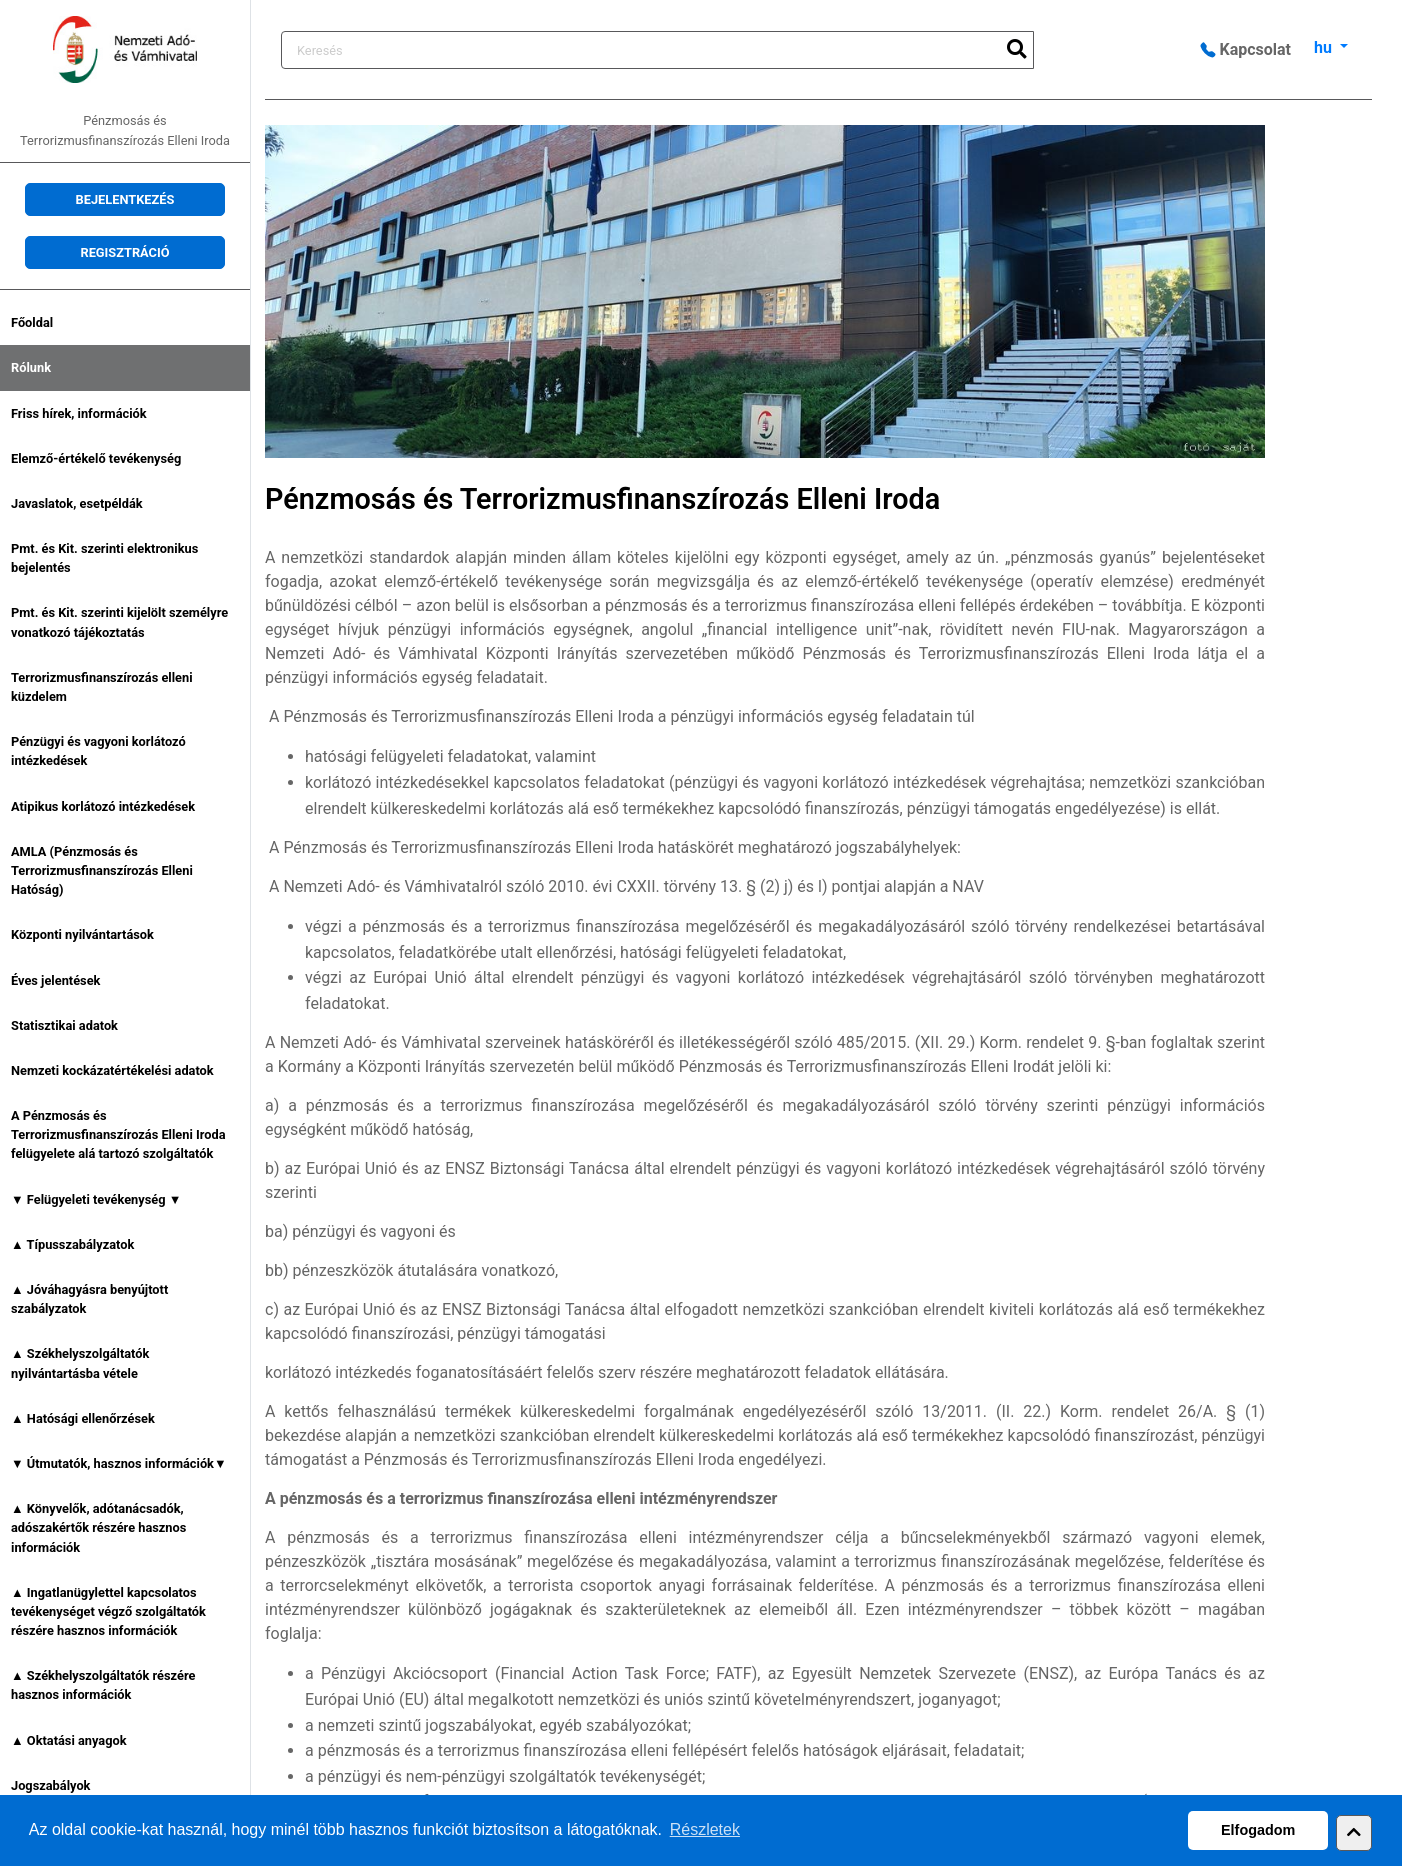 This screenshot has height=1866, width=1402. Describe the element at coordinates (77, 503) in the screenshot. I see `Javaslatok, esetpéldák` at that location.